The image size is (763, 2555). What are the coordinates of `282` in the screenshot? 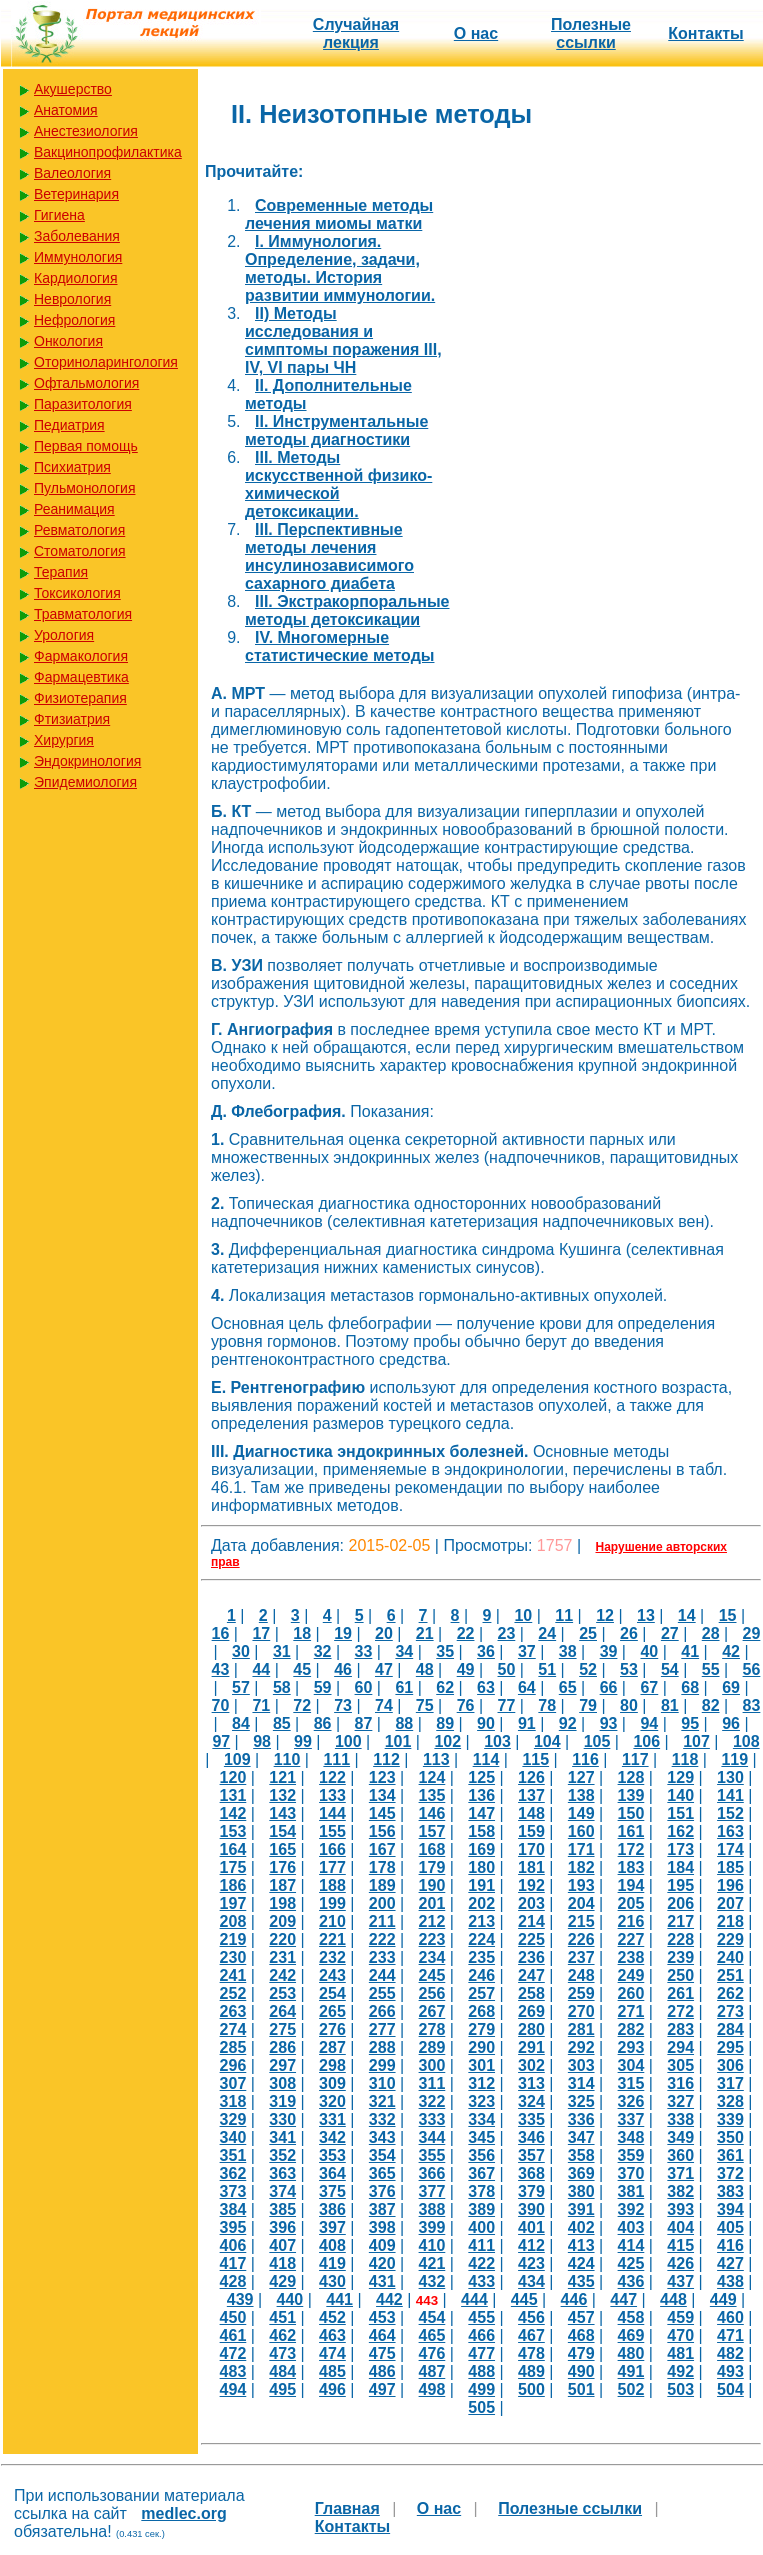 It's located at (631, 2029).